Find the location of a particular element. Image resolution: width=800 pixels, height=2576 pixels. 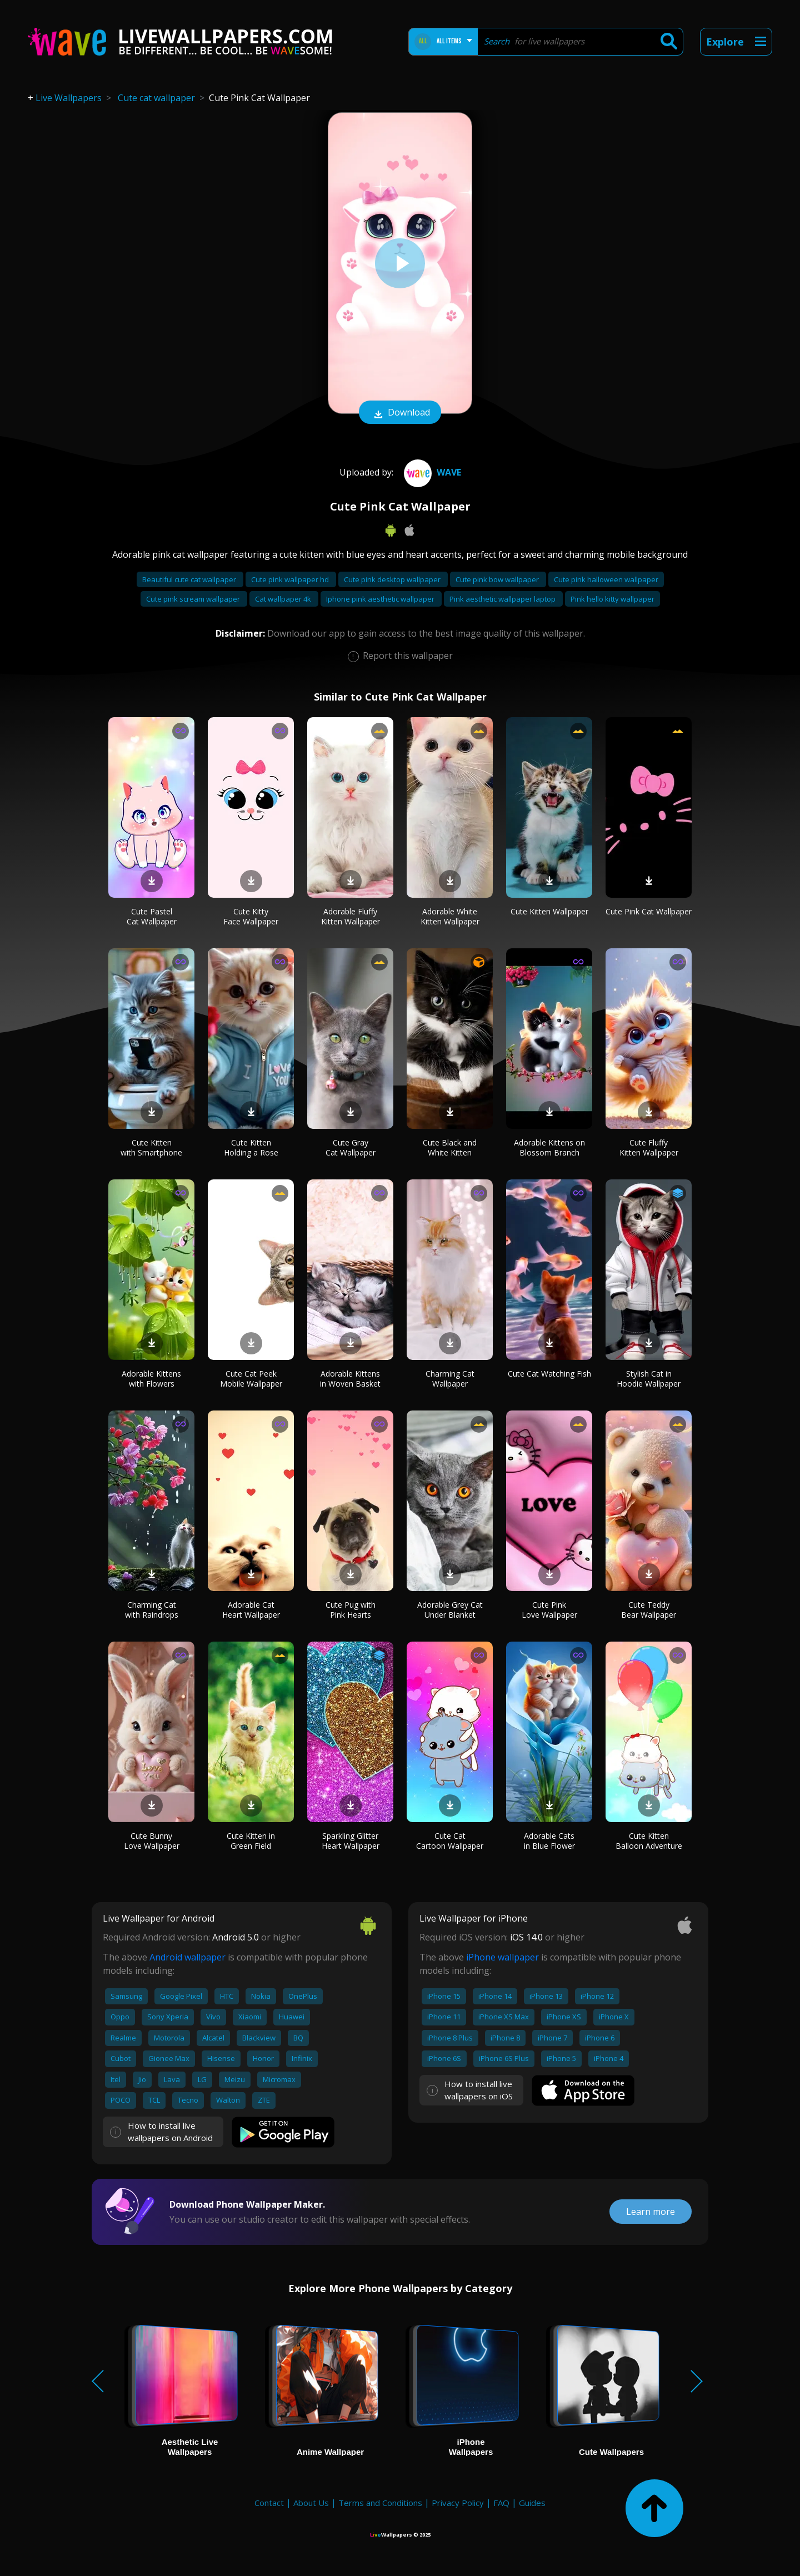

Beautiful cute cat wallpaper is located at coordinates (190, 579).